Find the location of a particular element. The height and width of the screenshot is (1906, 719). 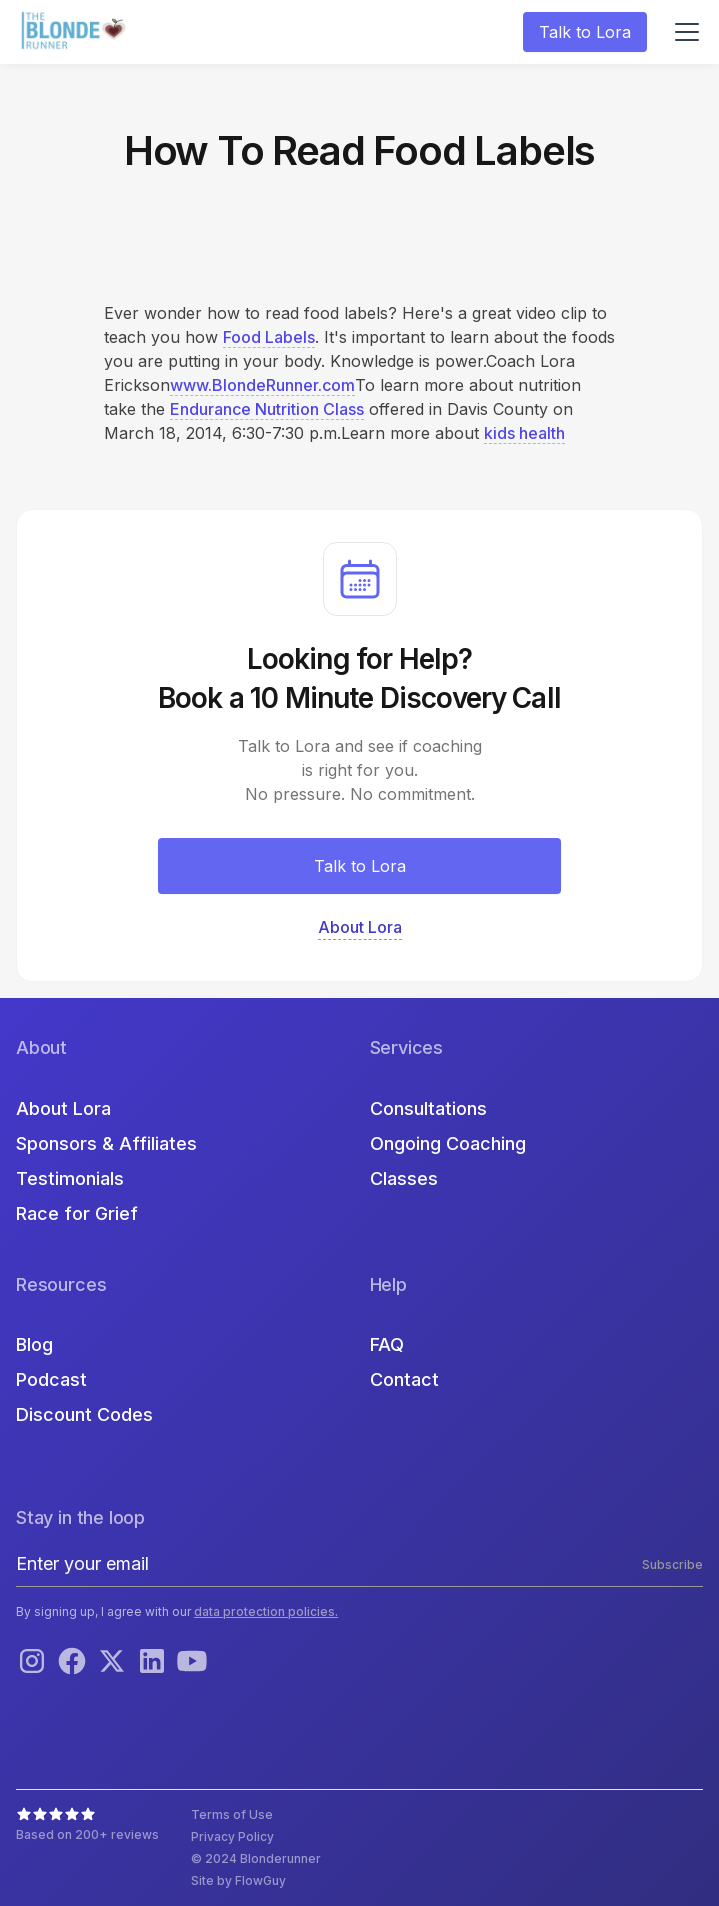

Endurance Nutrition Class is located at coordinates (267, 409).